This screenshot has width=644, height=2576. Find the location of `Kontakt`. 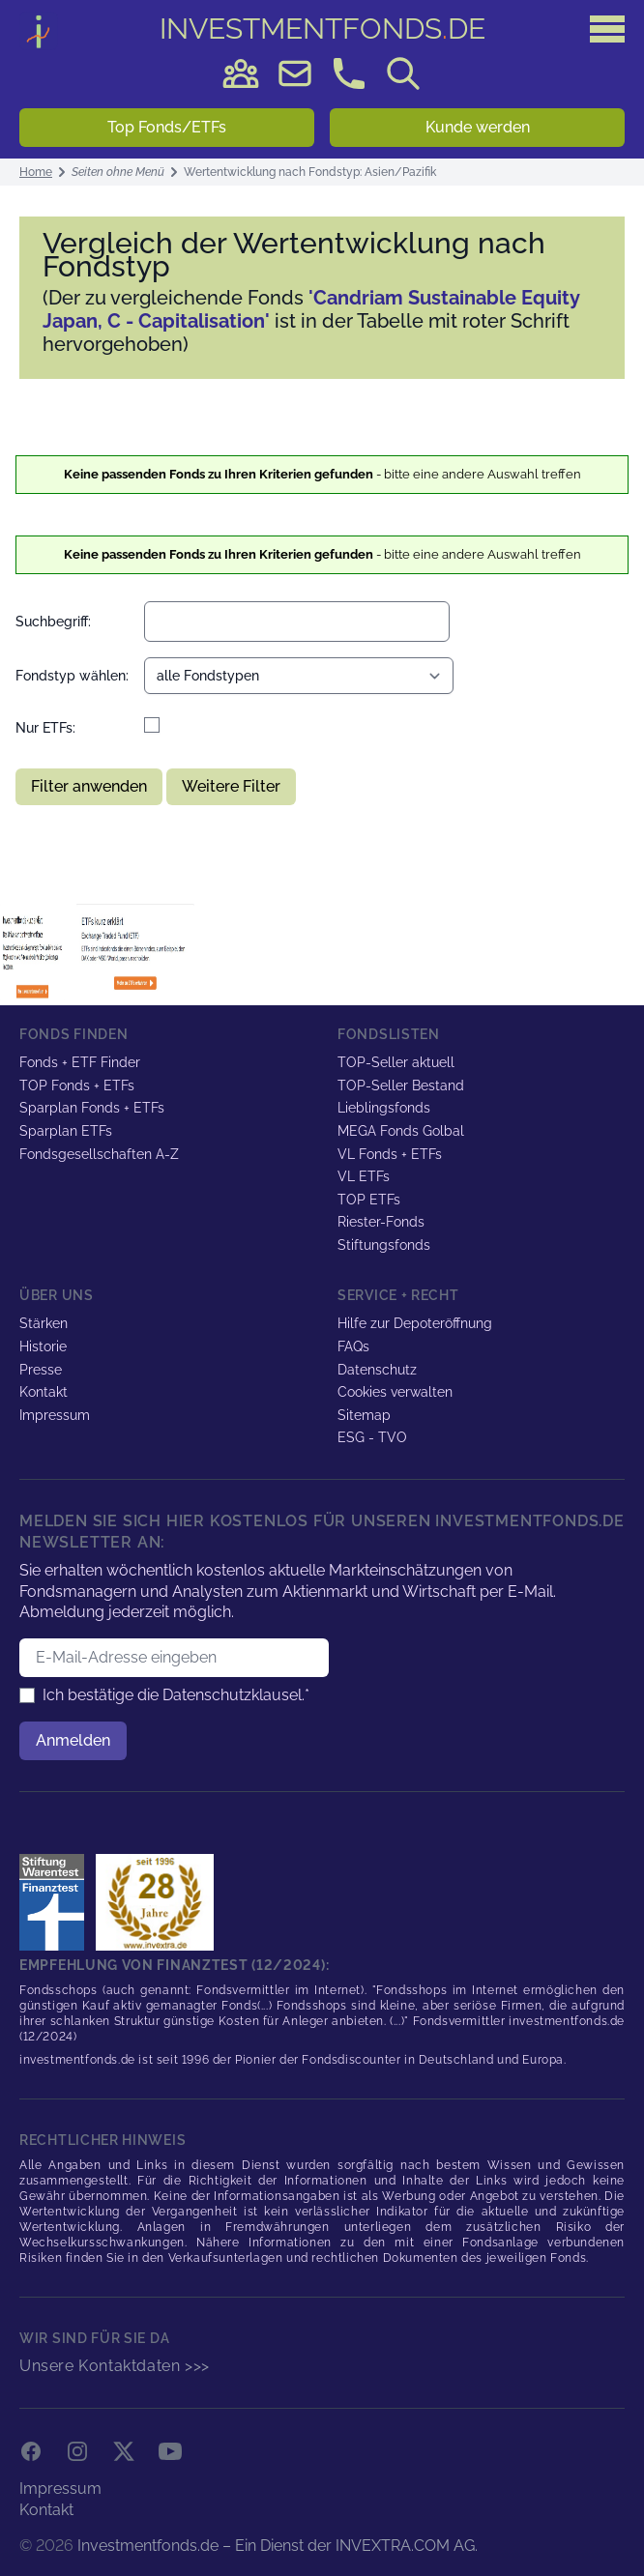

Kontakt is located at coordinates (43, 1392).